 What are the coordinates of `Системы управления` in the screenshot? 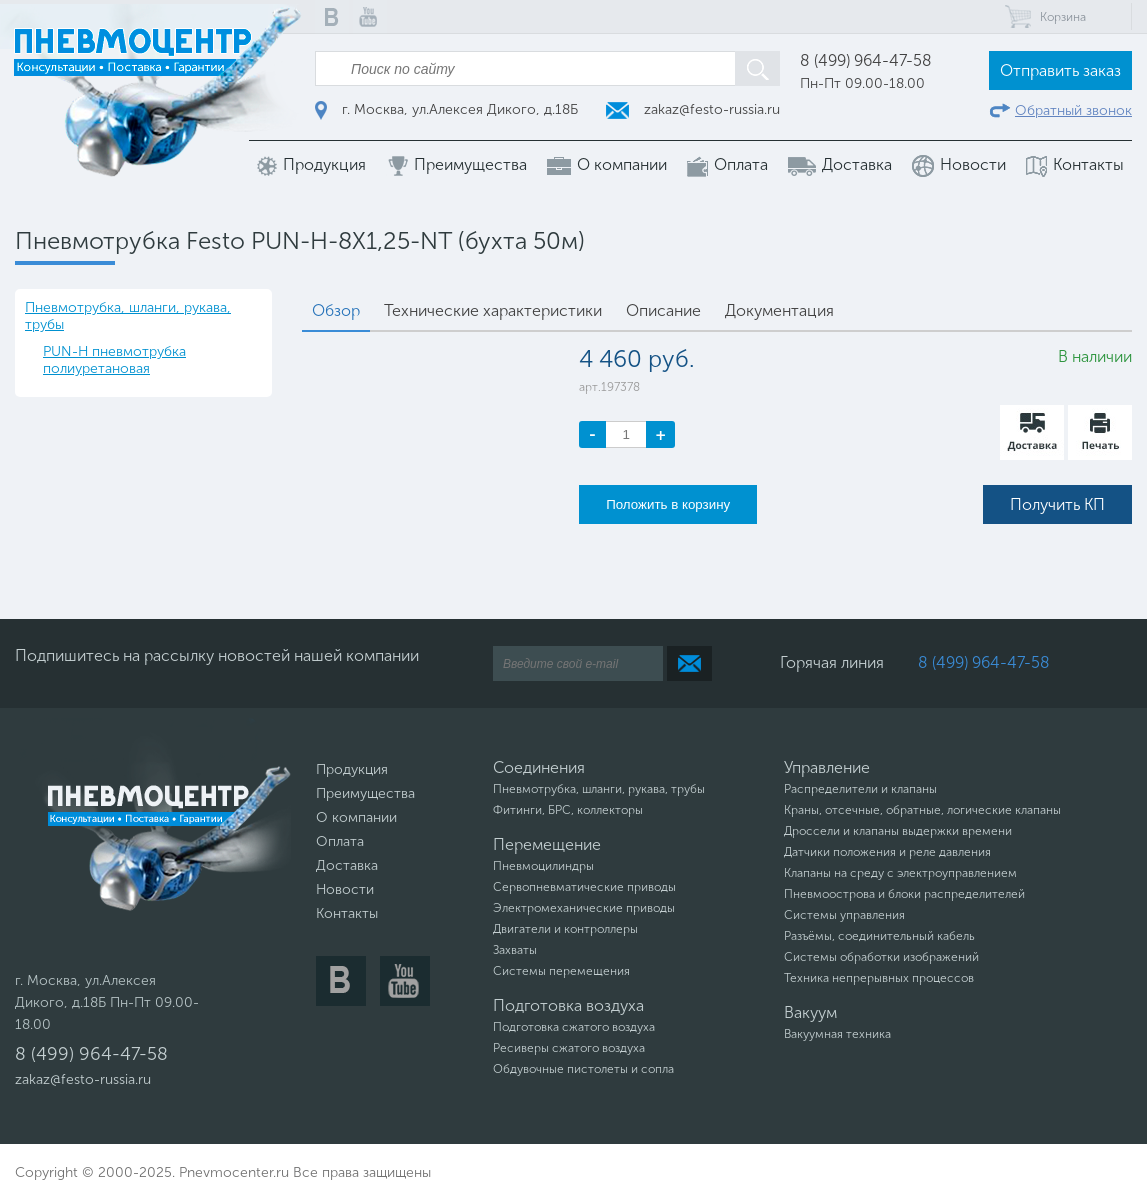 It's located at (844, 915).